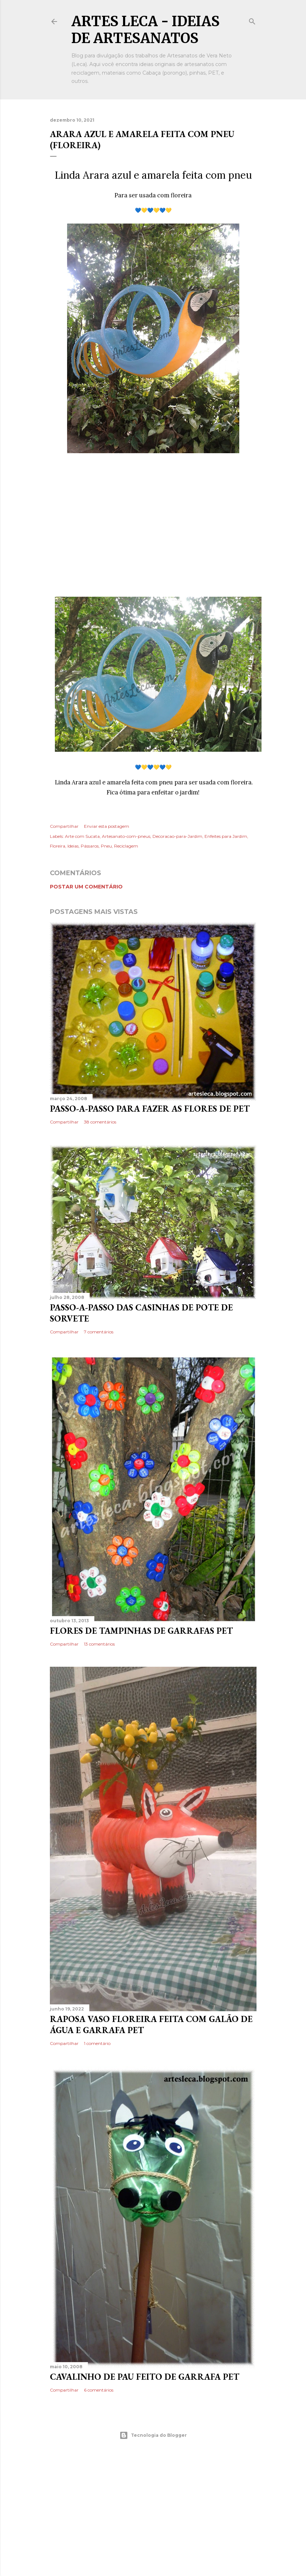 Image resolution: width=306 pixels, height=2576 pixels. I want to click on Cavalinho de pau feito de garrafa PET, so click(144, 2376).